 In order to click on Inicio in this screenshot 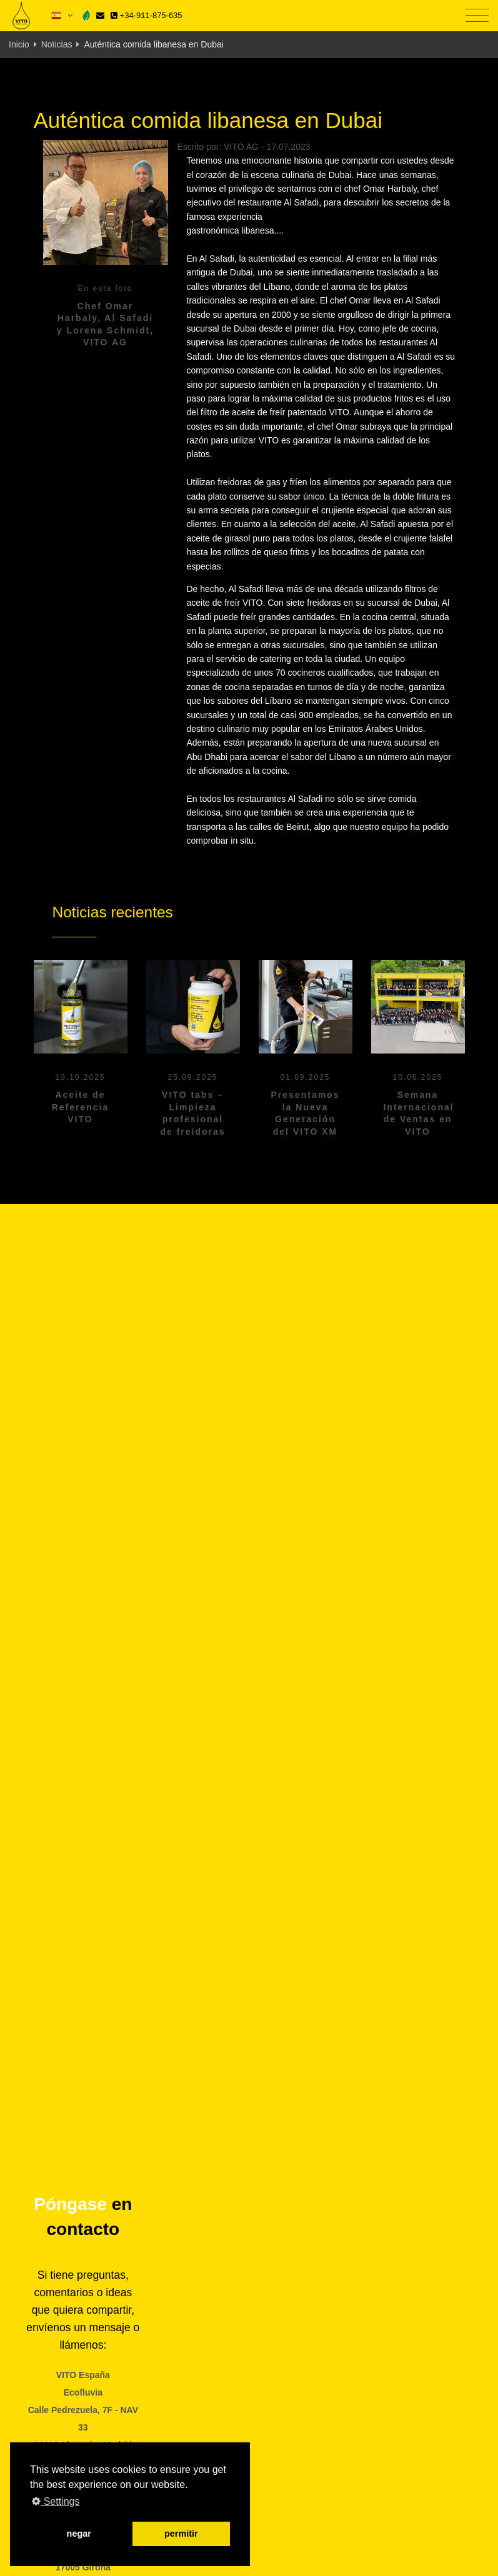, I will do `click(19, 44)`.